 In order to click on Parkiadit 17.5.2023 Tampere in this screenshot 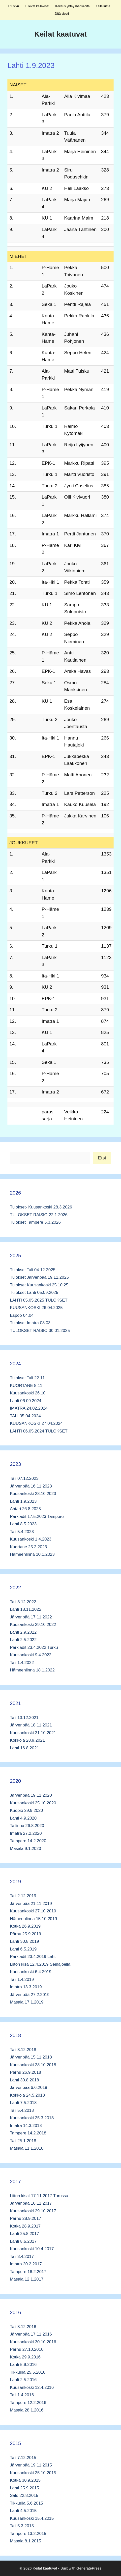, I will do `click(37, 1516)`.